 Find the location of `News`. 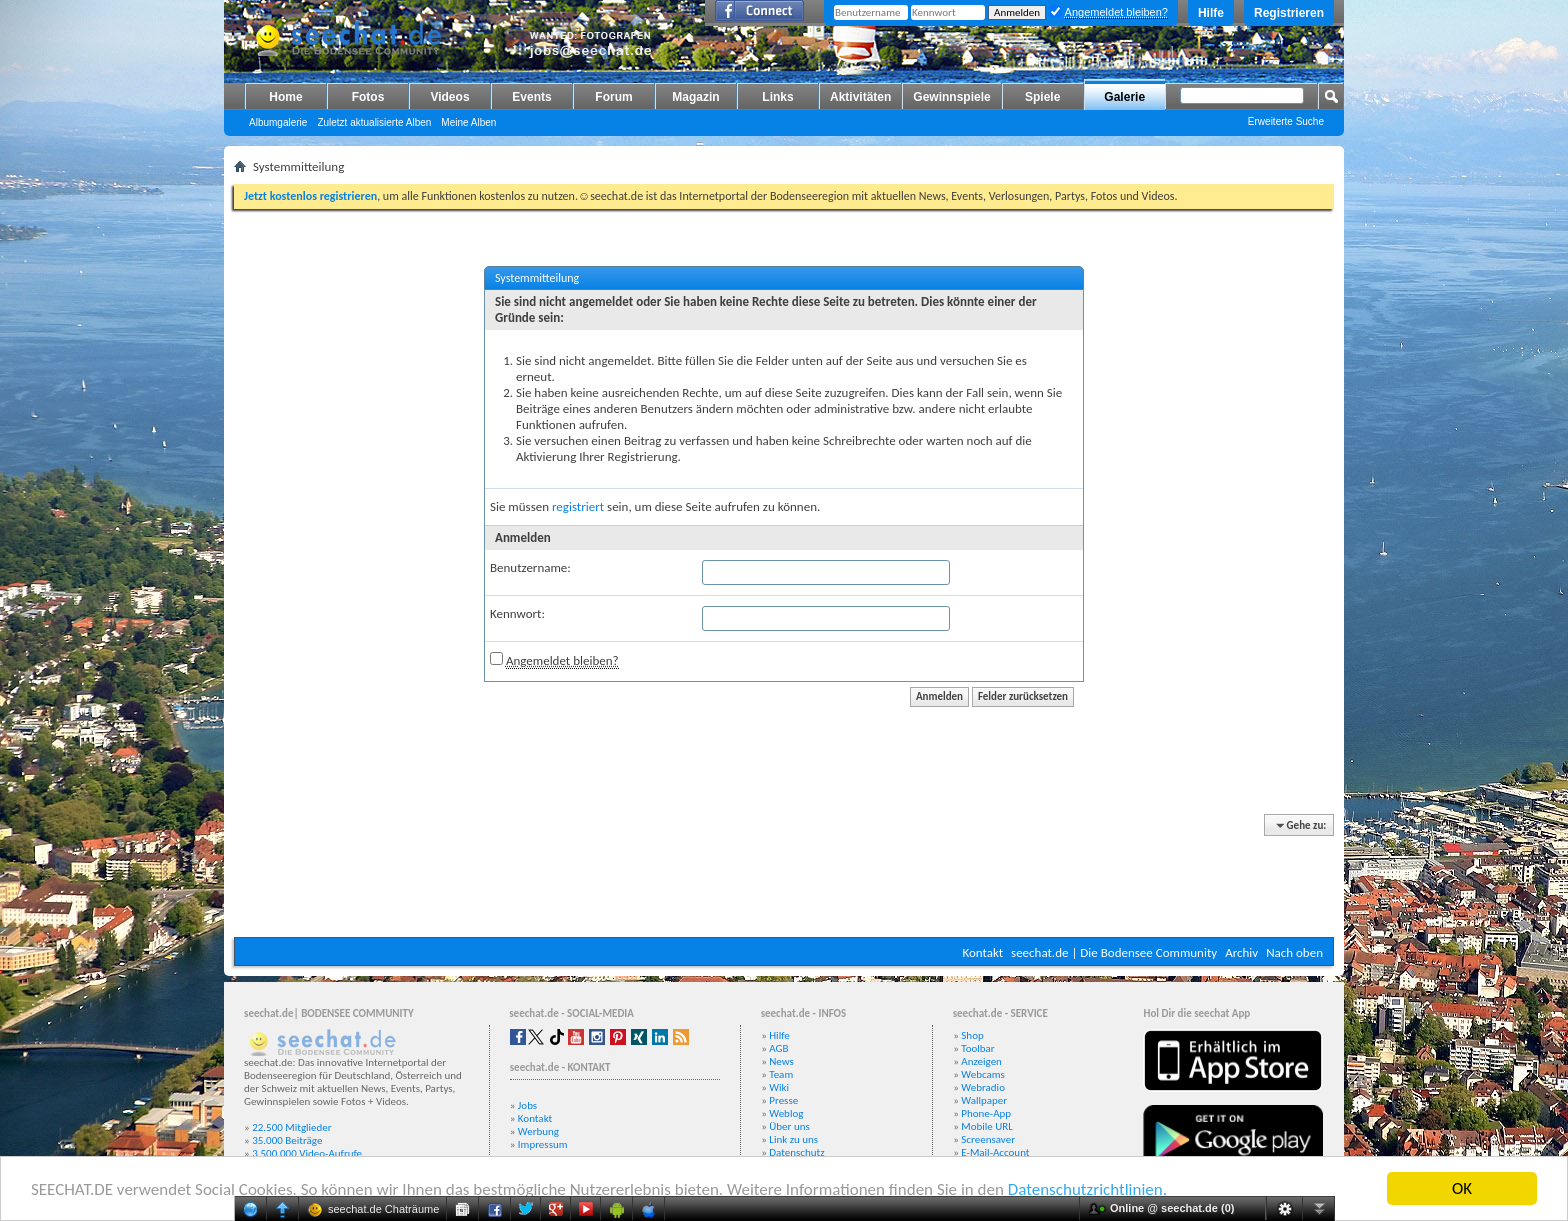

News is located at coordinates (781, 1061).